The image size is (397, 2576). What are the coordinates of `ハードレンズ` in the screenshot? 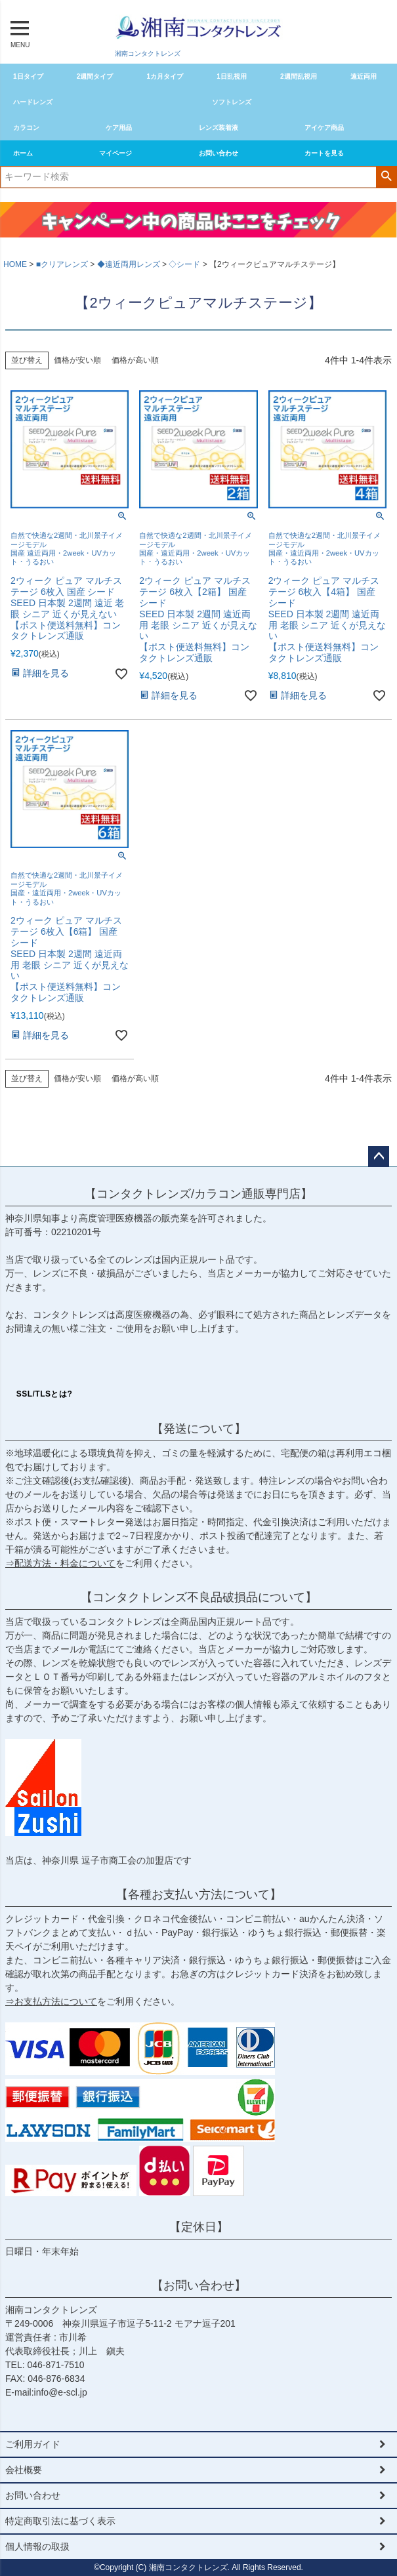 It's located at (32, 102).